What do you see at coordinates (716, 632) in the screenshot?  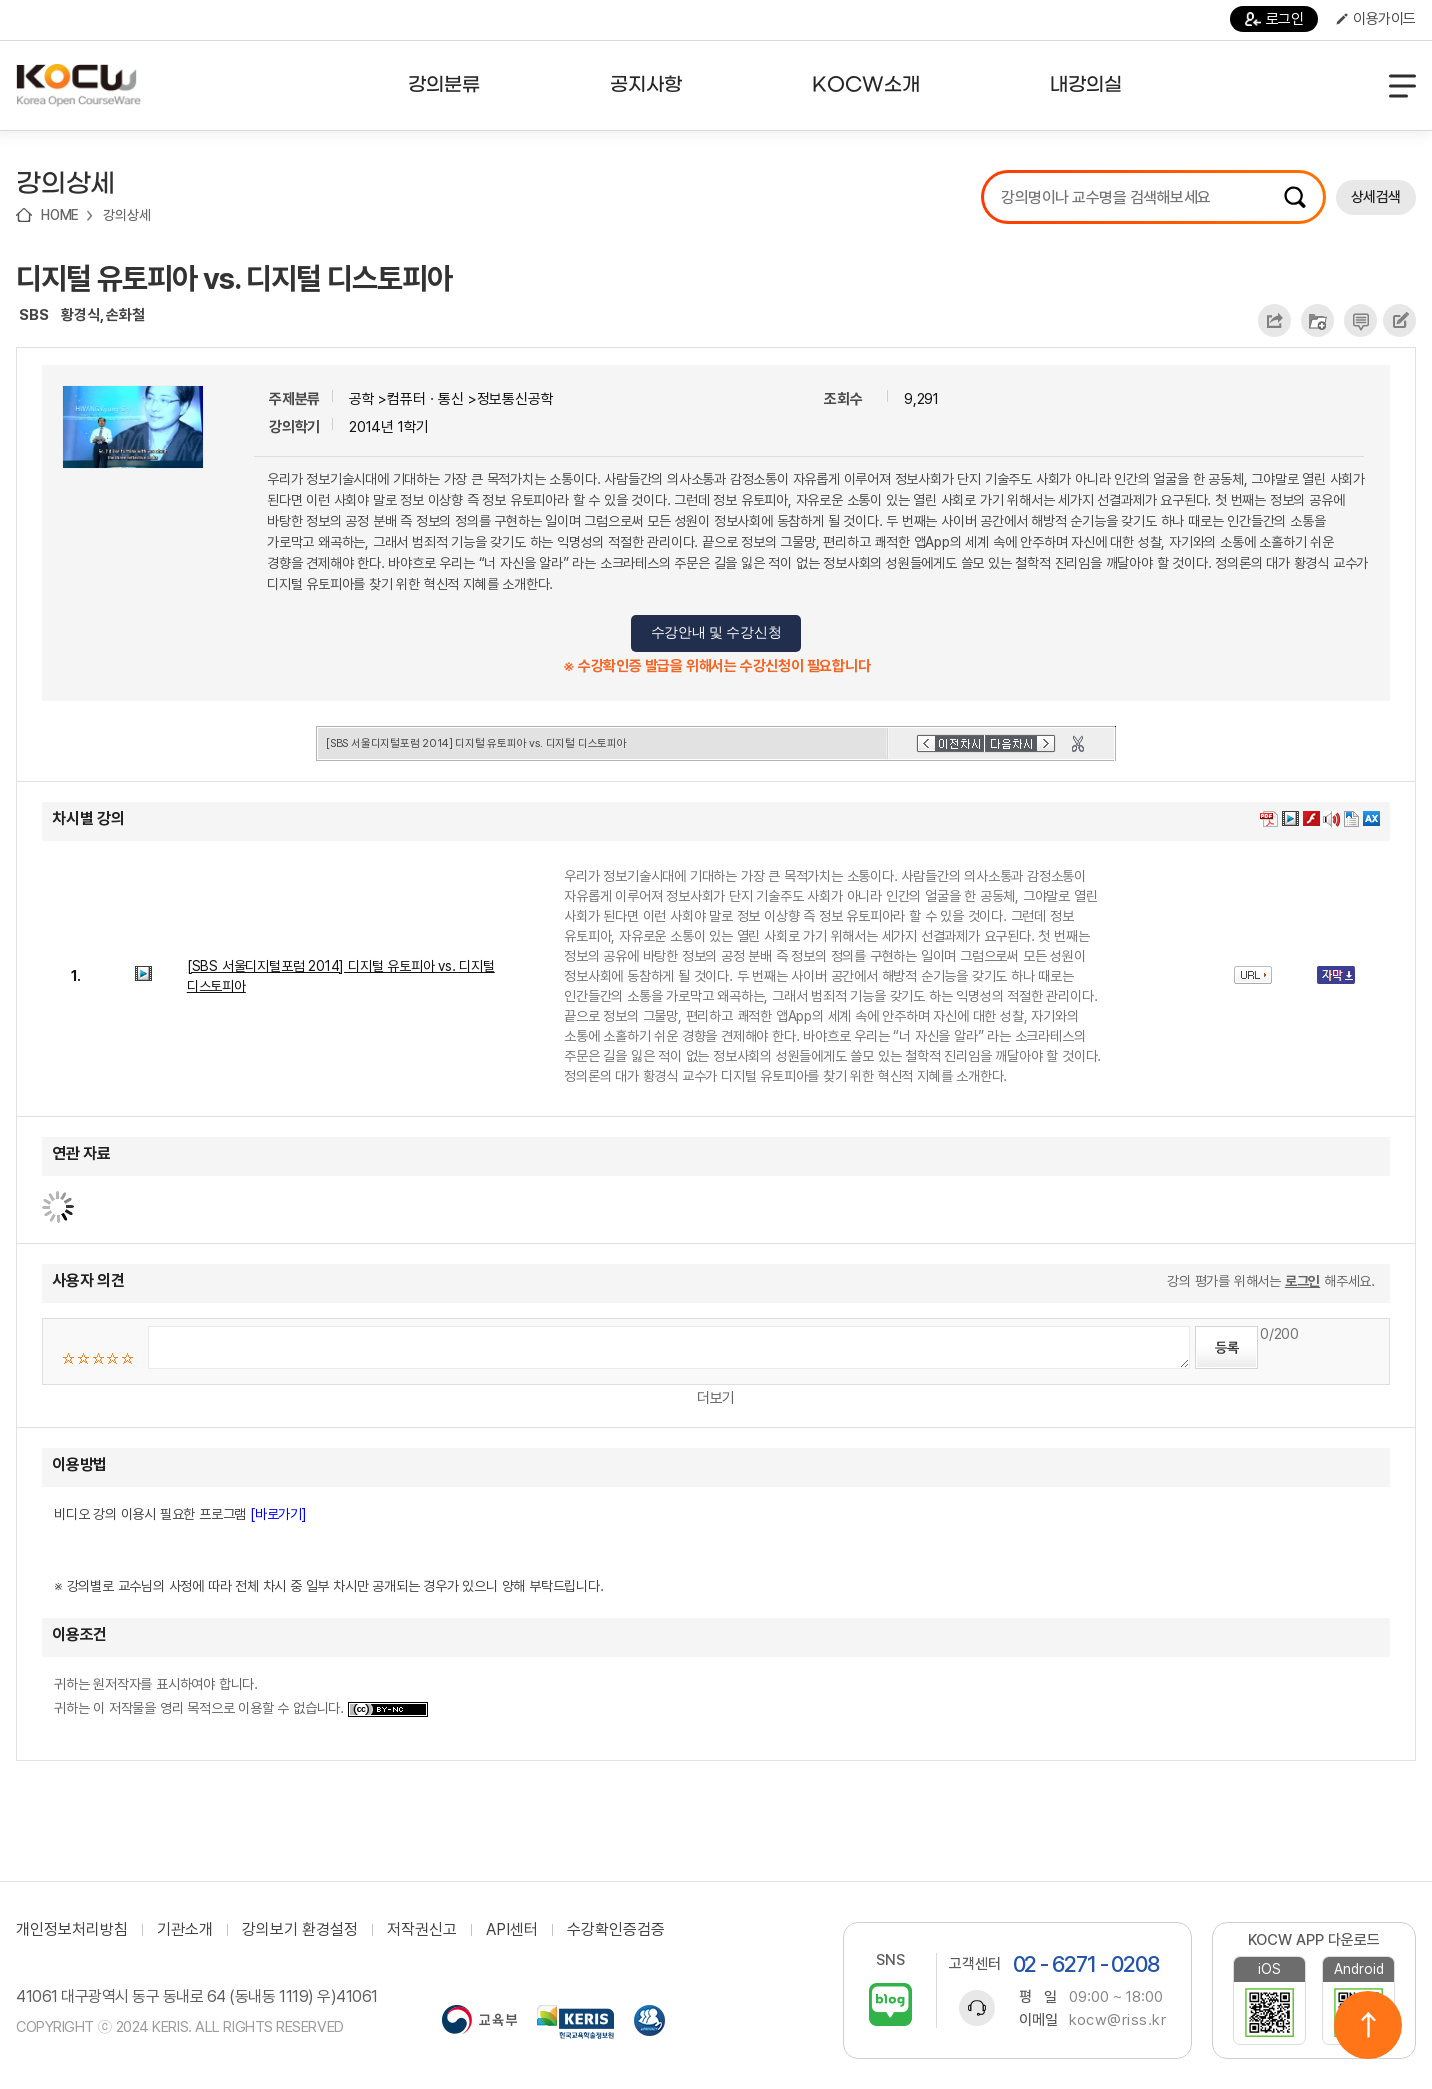 I see `수강안내 및 수강신청` at bounding box center [716, 632].